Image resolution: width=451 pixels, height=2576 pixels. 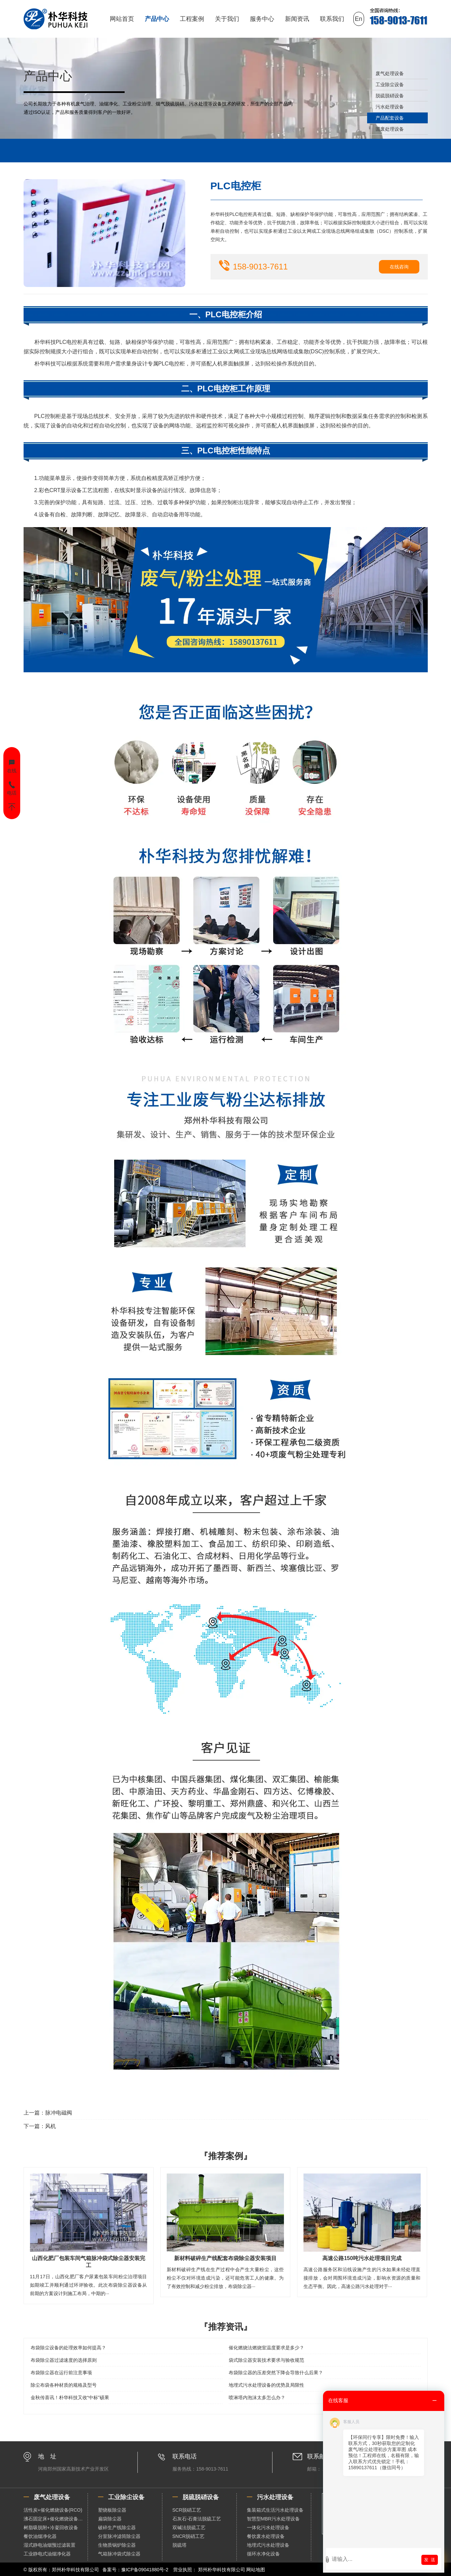 What do you see at coordinates (358, 18) in the screenshot?
I see `En` at bounding box center [358, 18].